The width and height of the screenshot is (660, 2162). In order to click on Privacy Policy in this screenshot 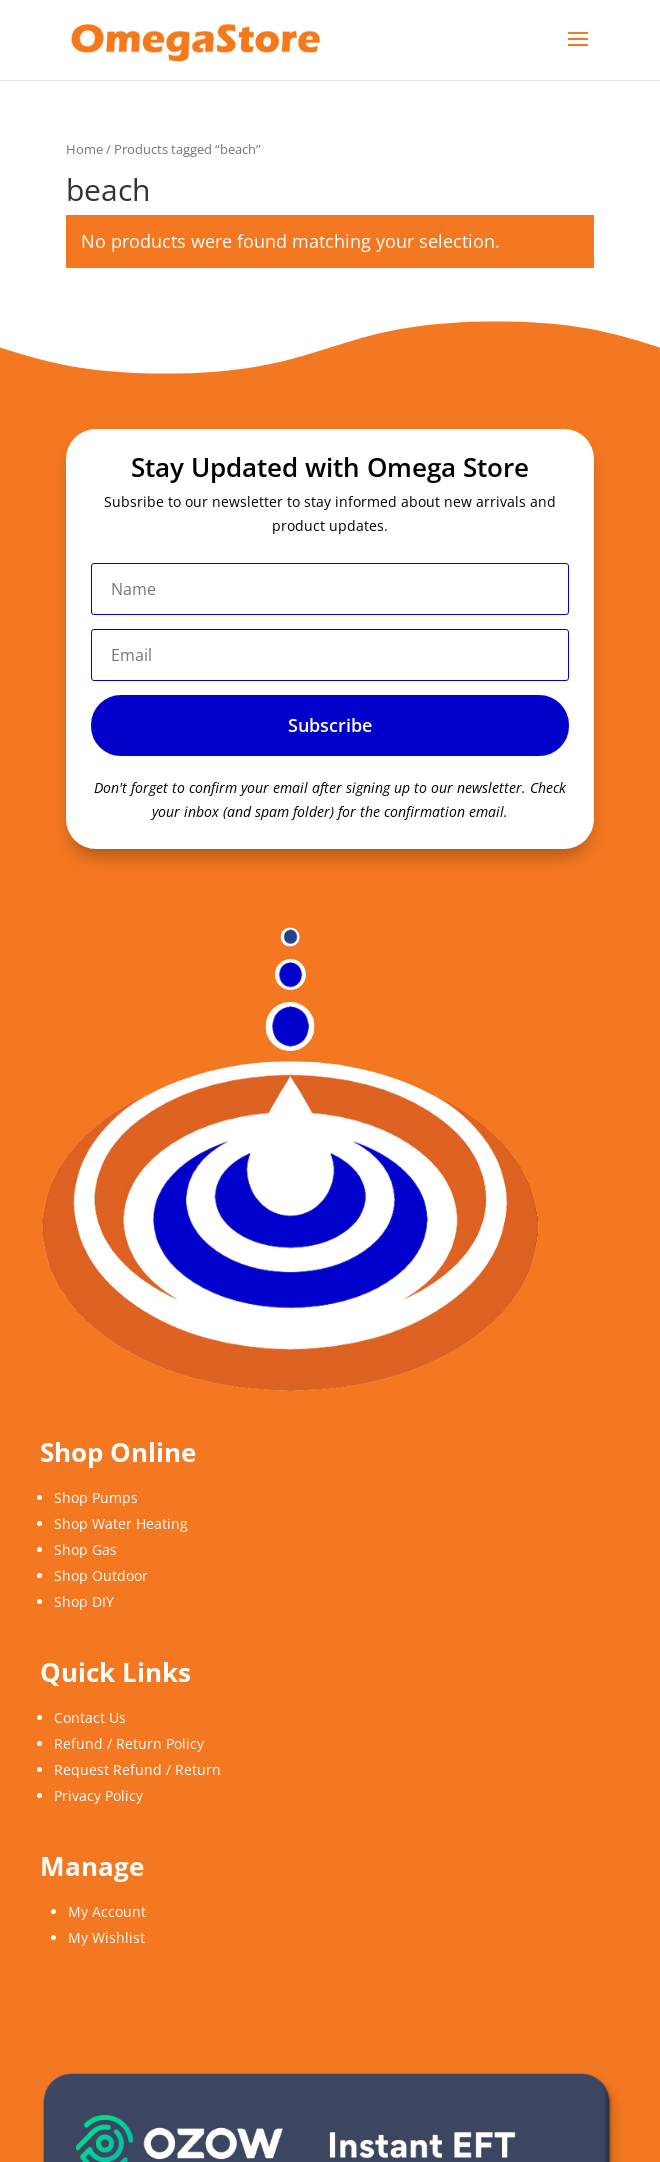, I will do `click(98, 1795)`.